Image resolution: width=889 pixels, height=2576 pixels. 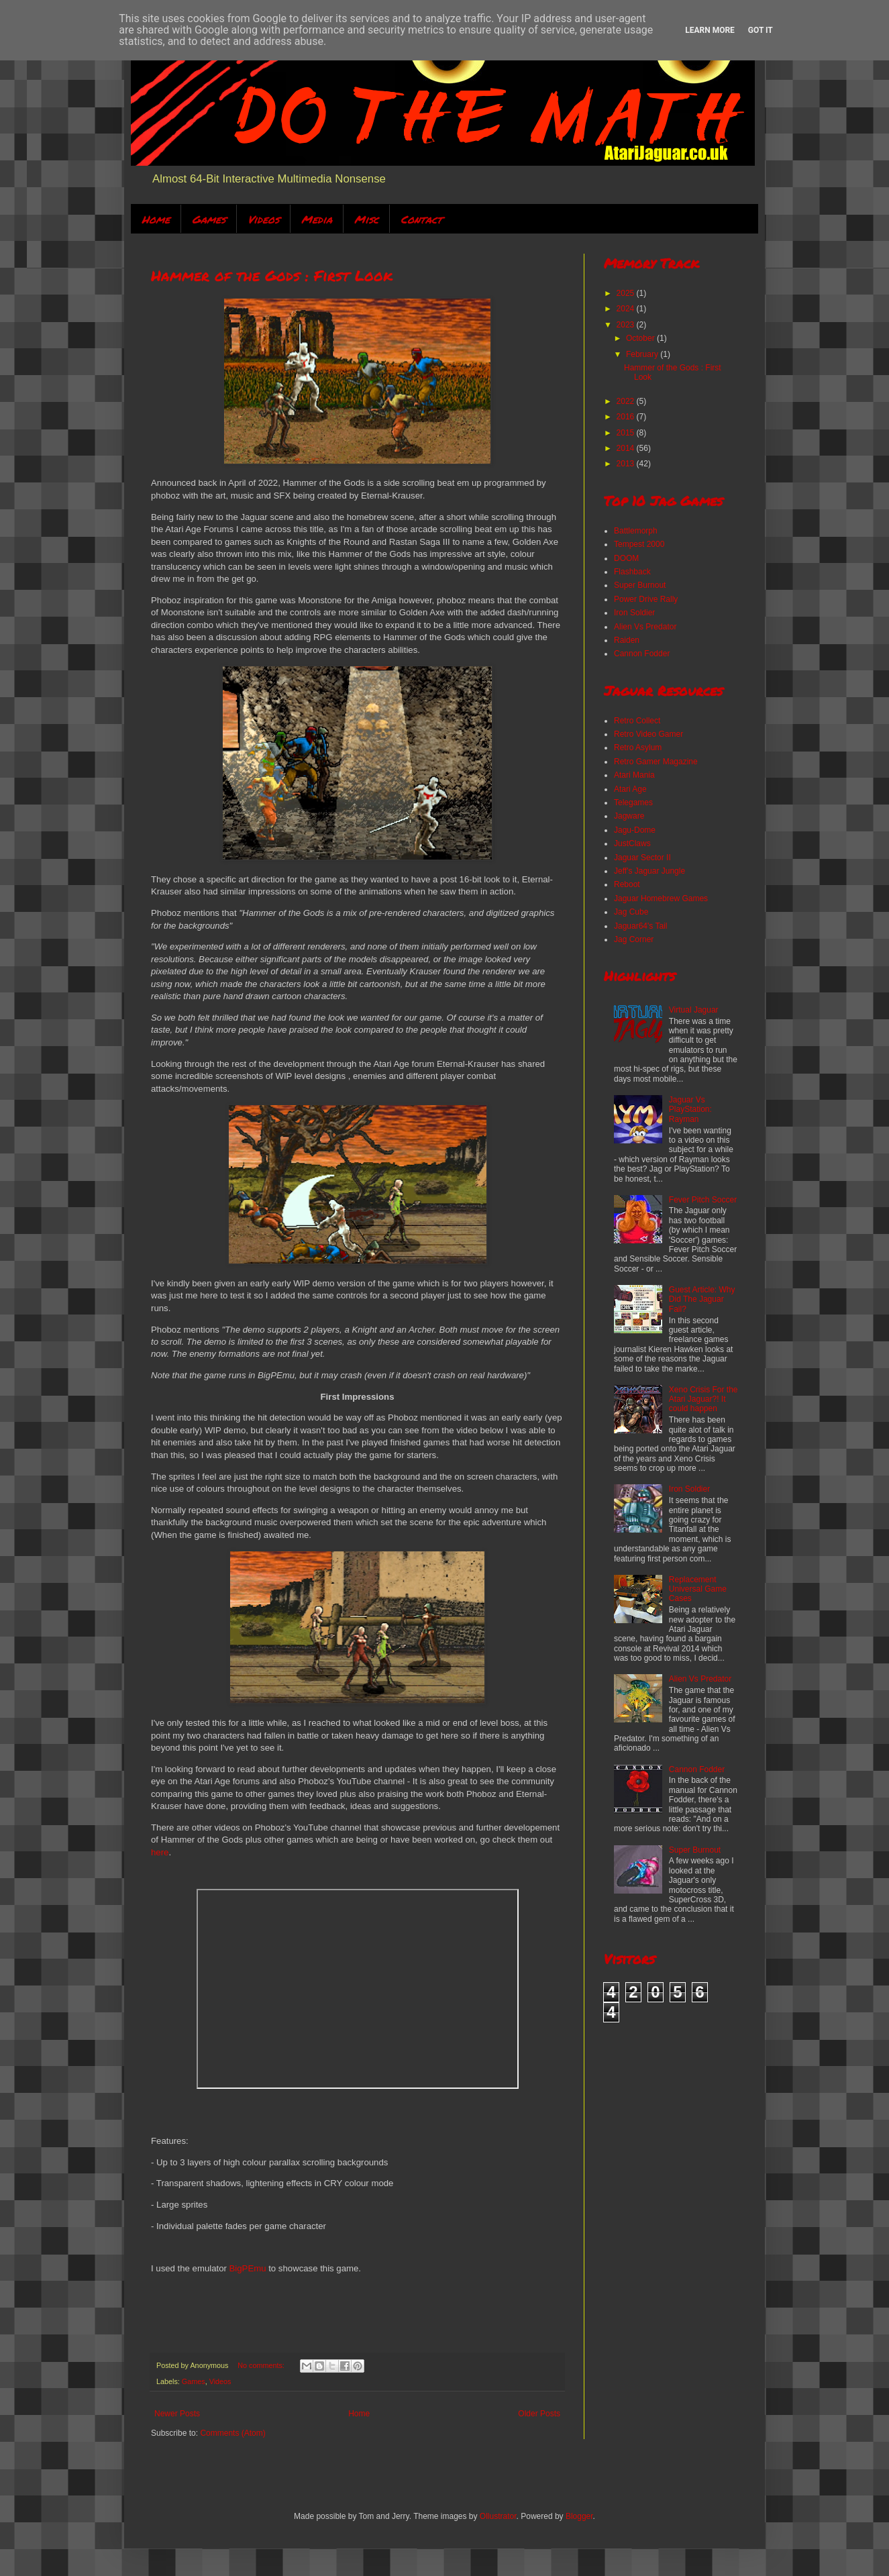 What do you see at coordinates (661, 898) in the screenshot?
I see `Jaguar Homebrew Games` at bounding box center [661, 898].